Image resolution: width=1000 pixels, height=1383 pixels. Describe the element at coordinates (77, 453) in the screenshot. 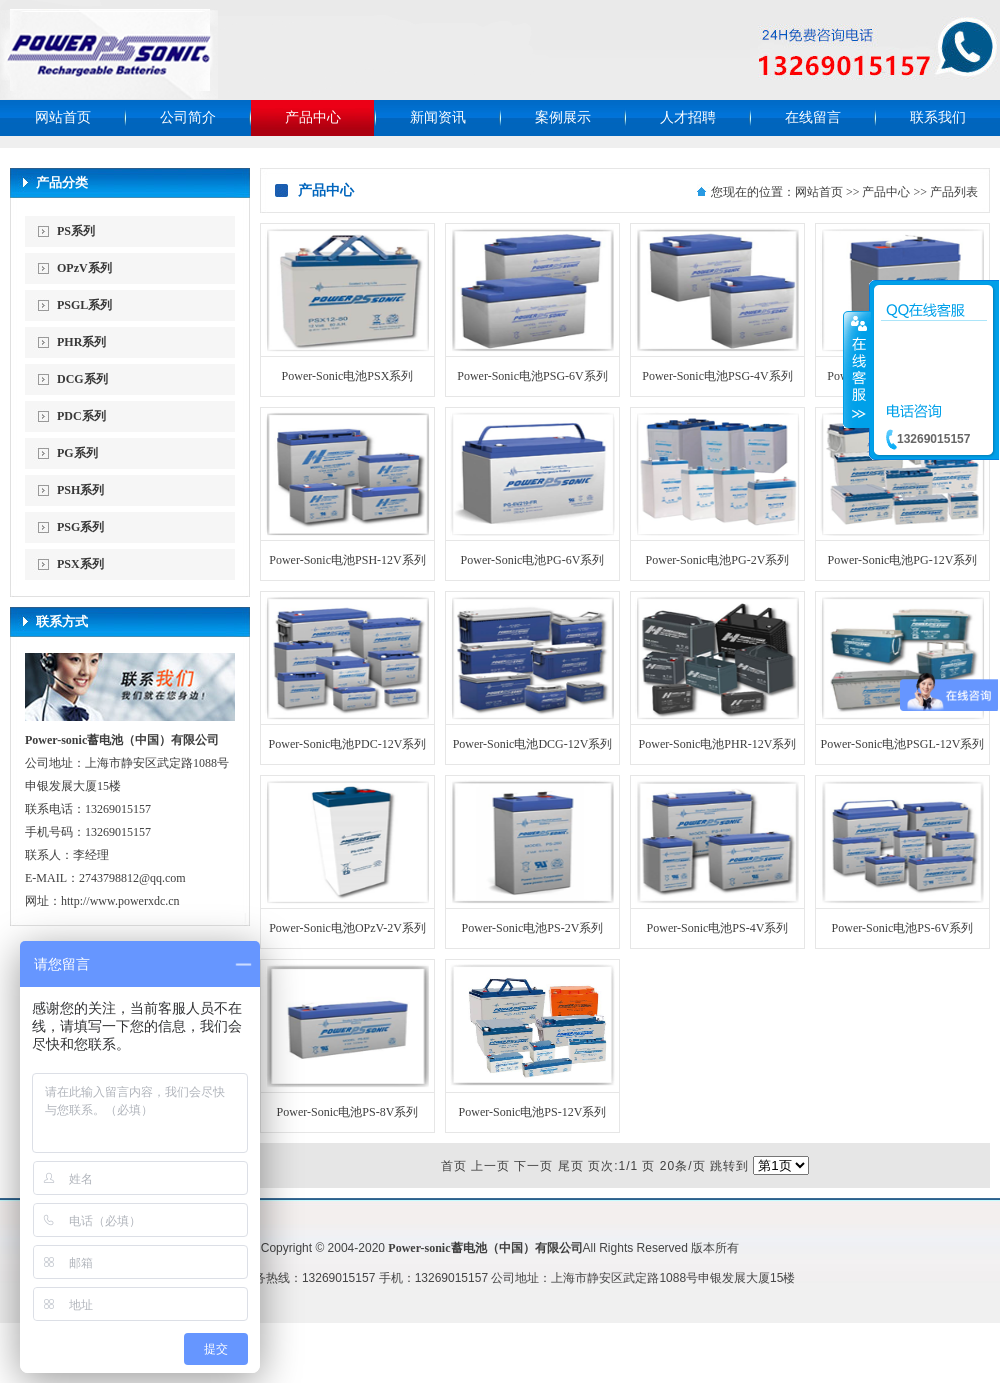

I see `PG系列` at that location.